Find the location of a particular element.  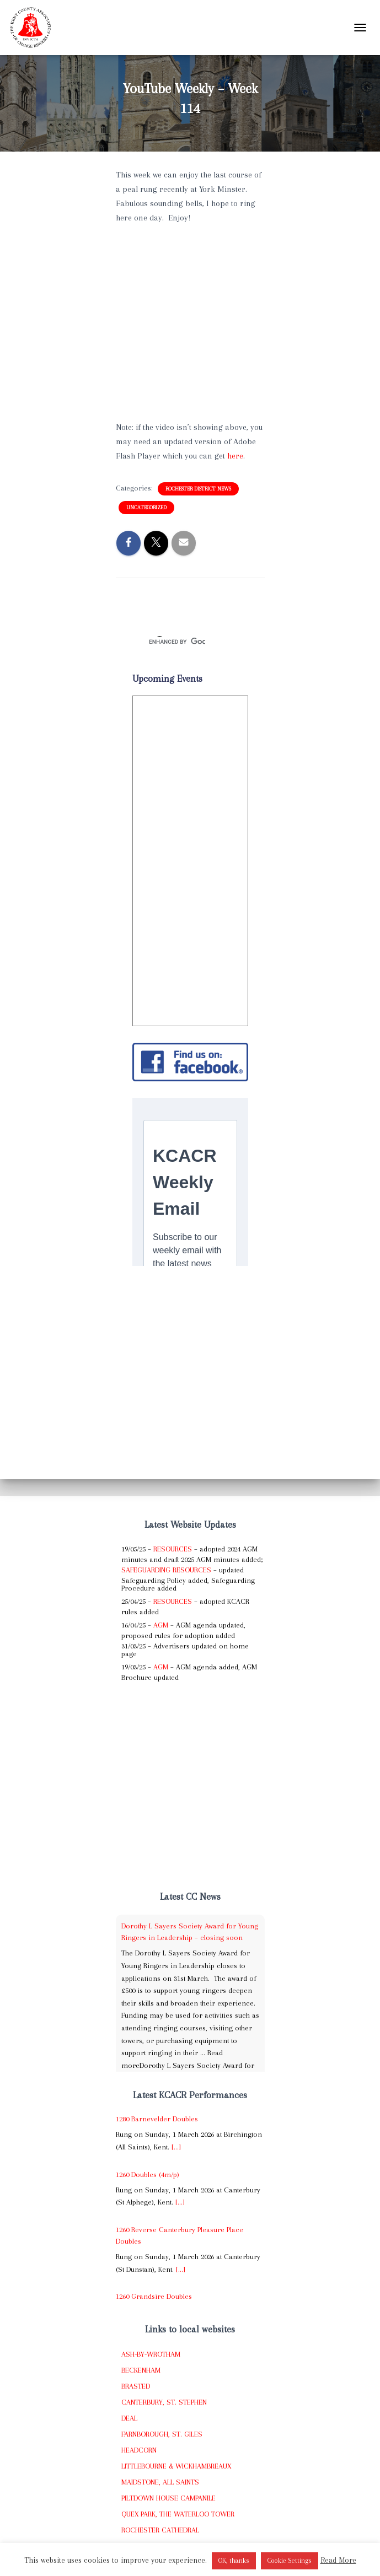

Read More is located at coordinates (338, 2560).